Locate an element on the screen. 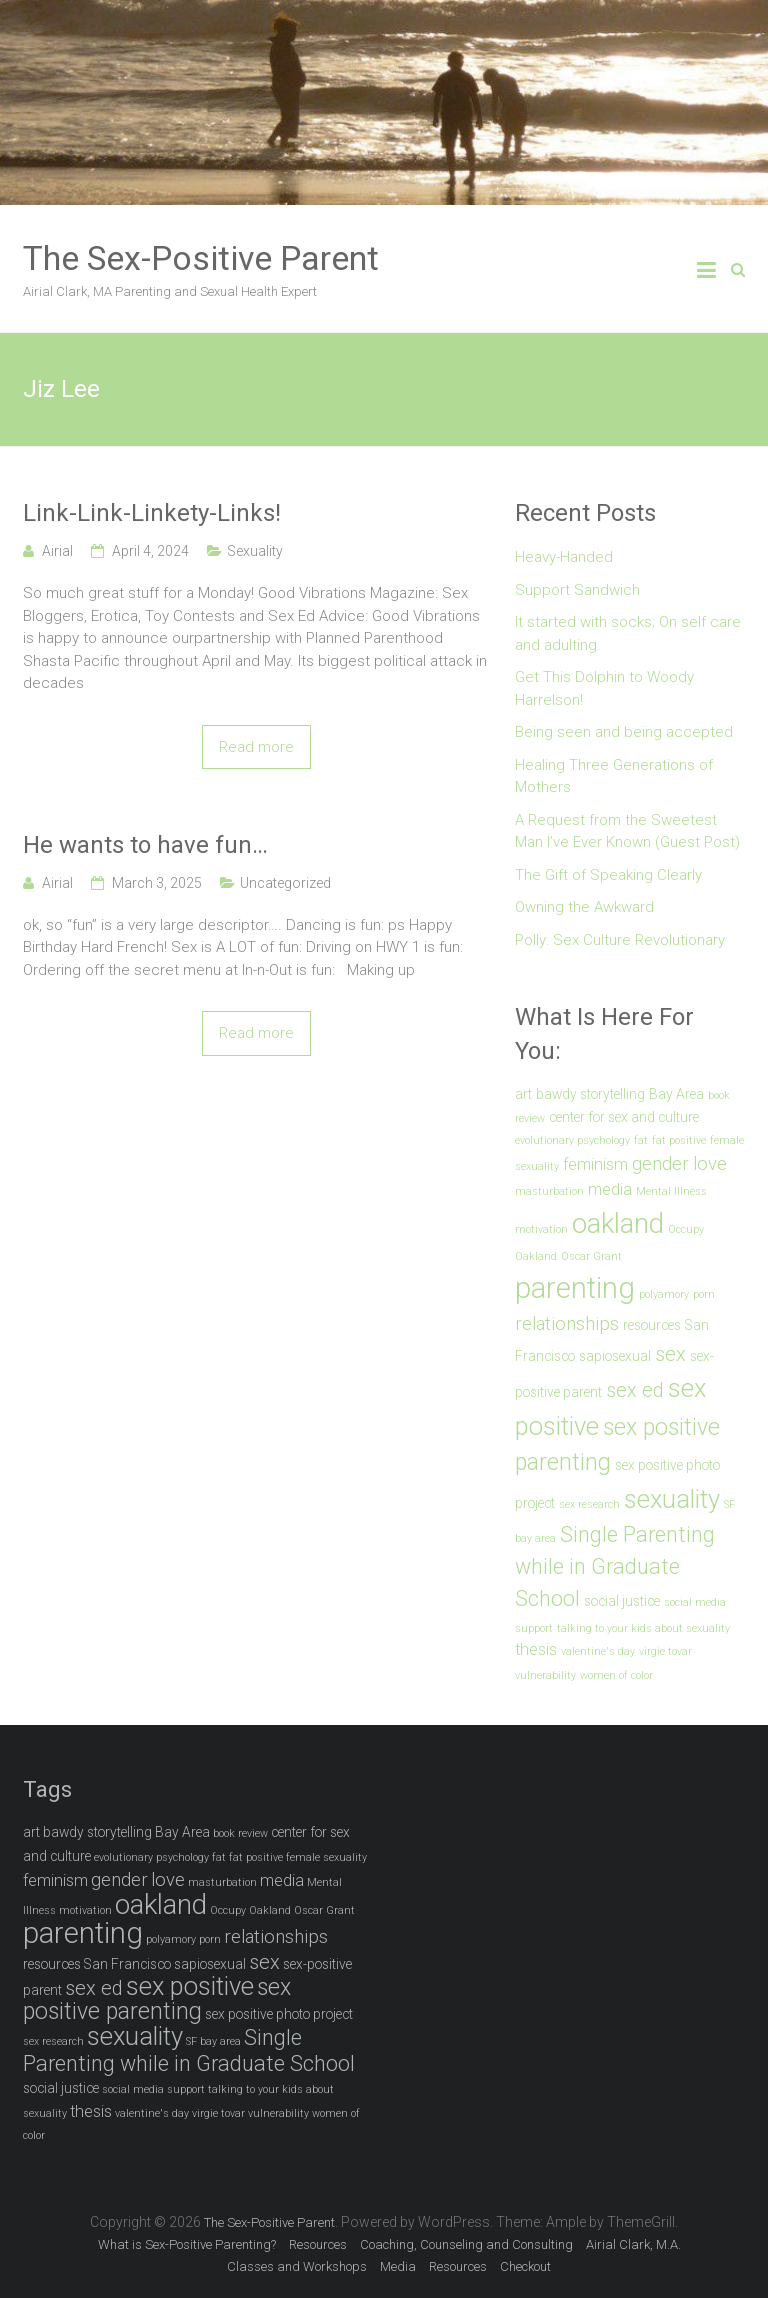  Oscar Grant is located at coordinates (591, 1256).